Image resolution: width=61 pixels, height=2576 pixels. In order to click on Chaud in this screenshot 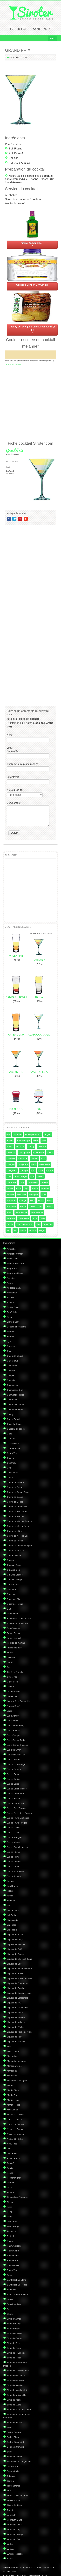, I will do `click(50, 1152)`.